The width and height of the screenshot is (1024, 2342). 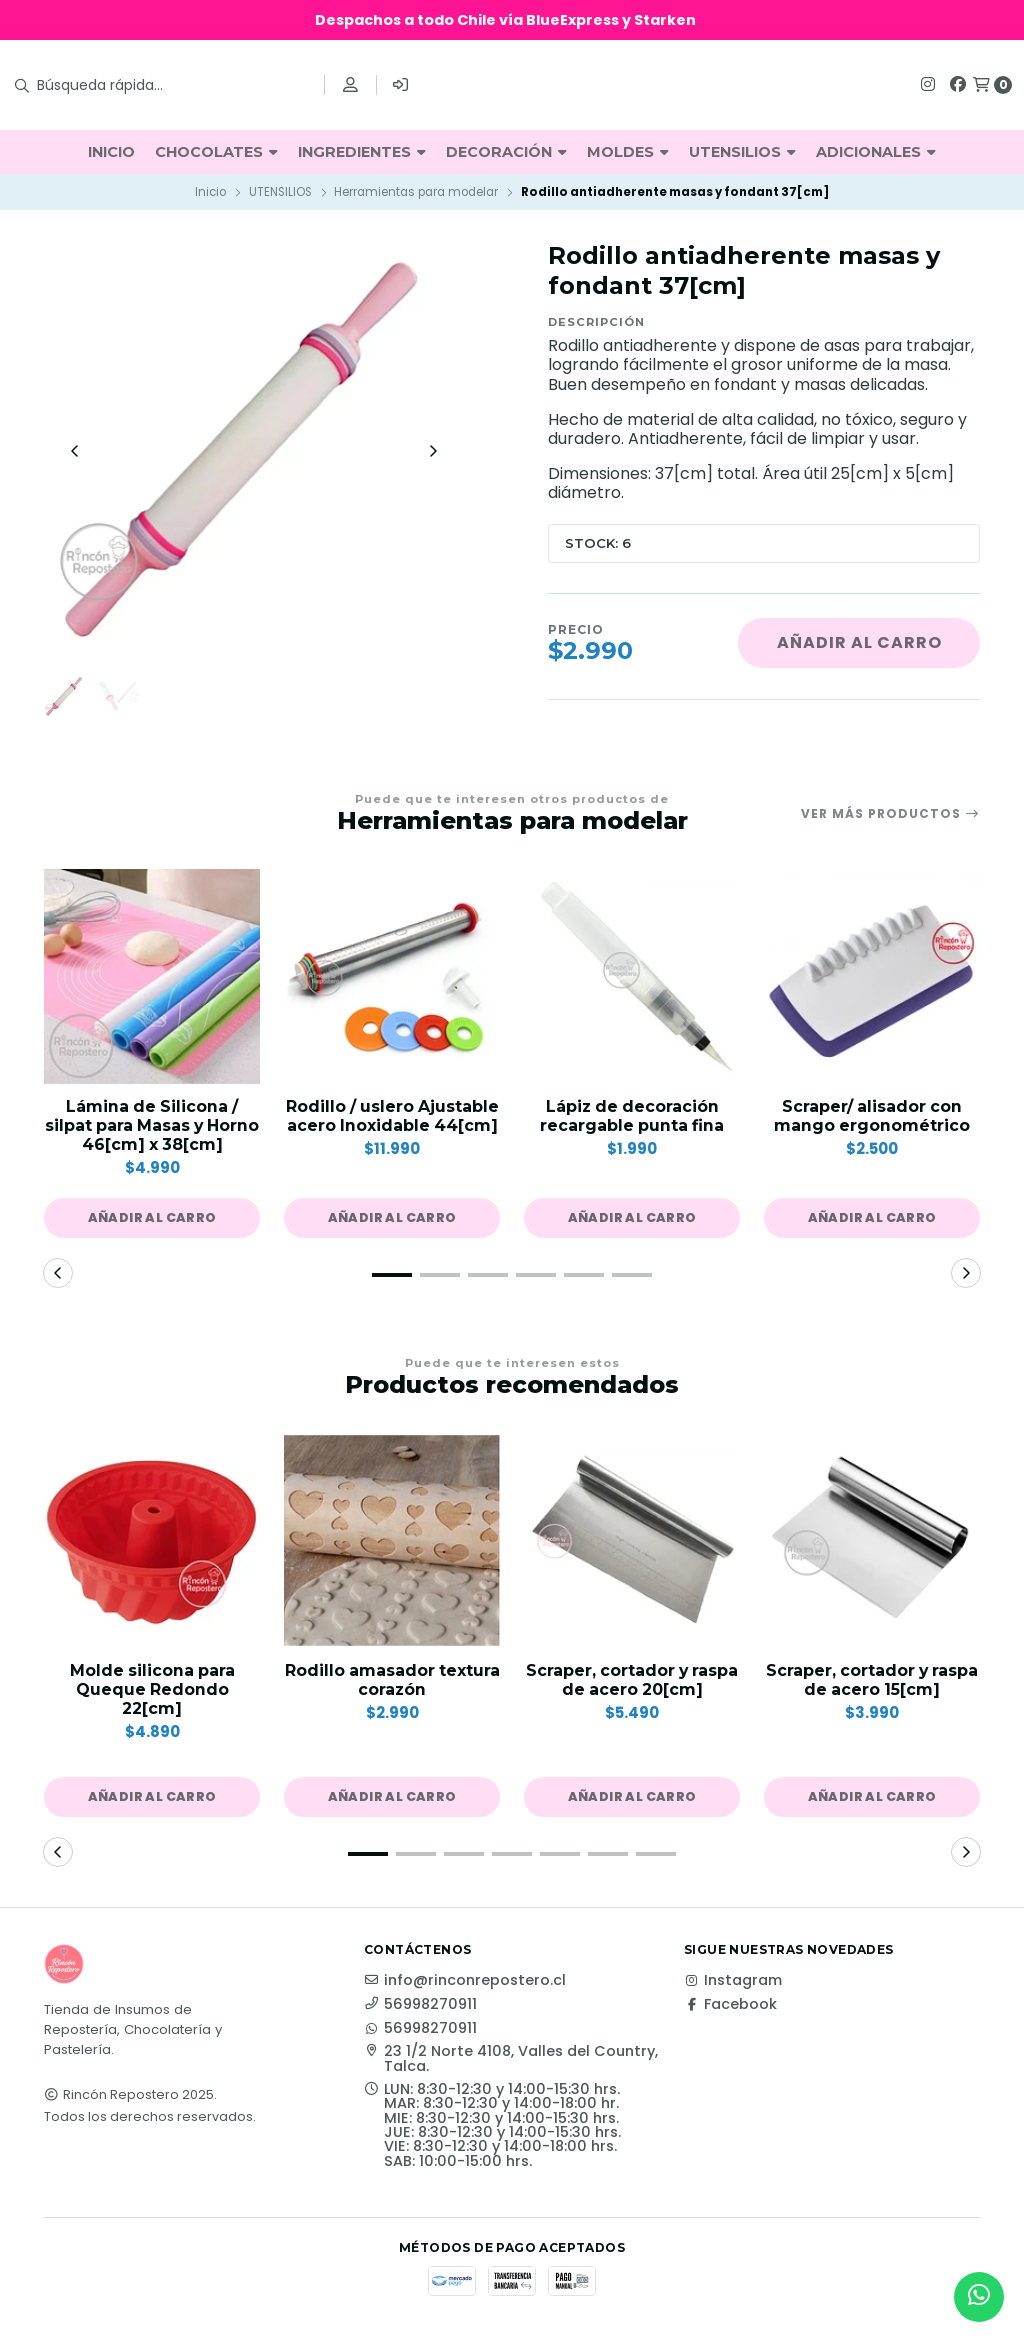 I want to click on Scraper, cortador y raspa de acero 15[cm], so click(x=872, y=1682).